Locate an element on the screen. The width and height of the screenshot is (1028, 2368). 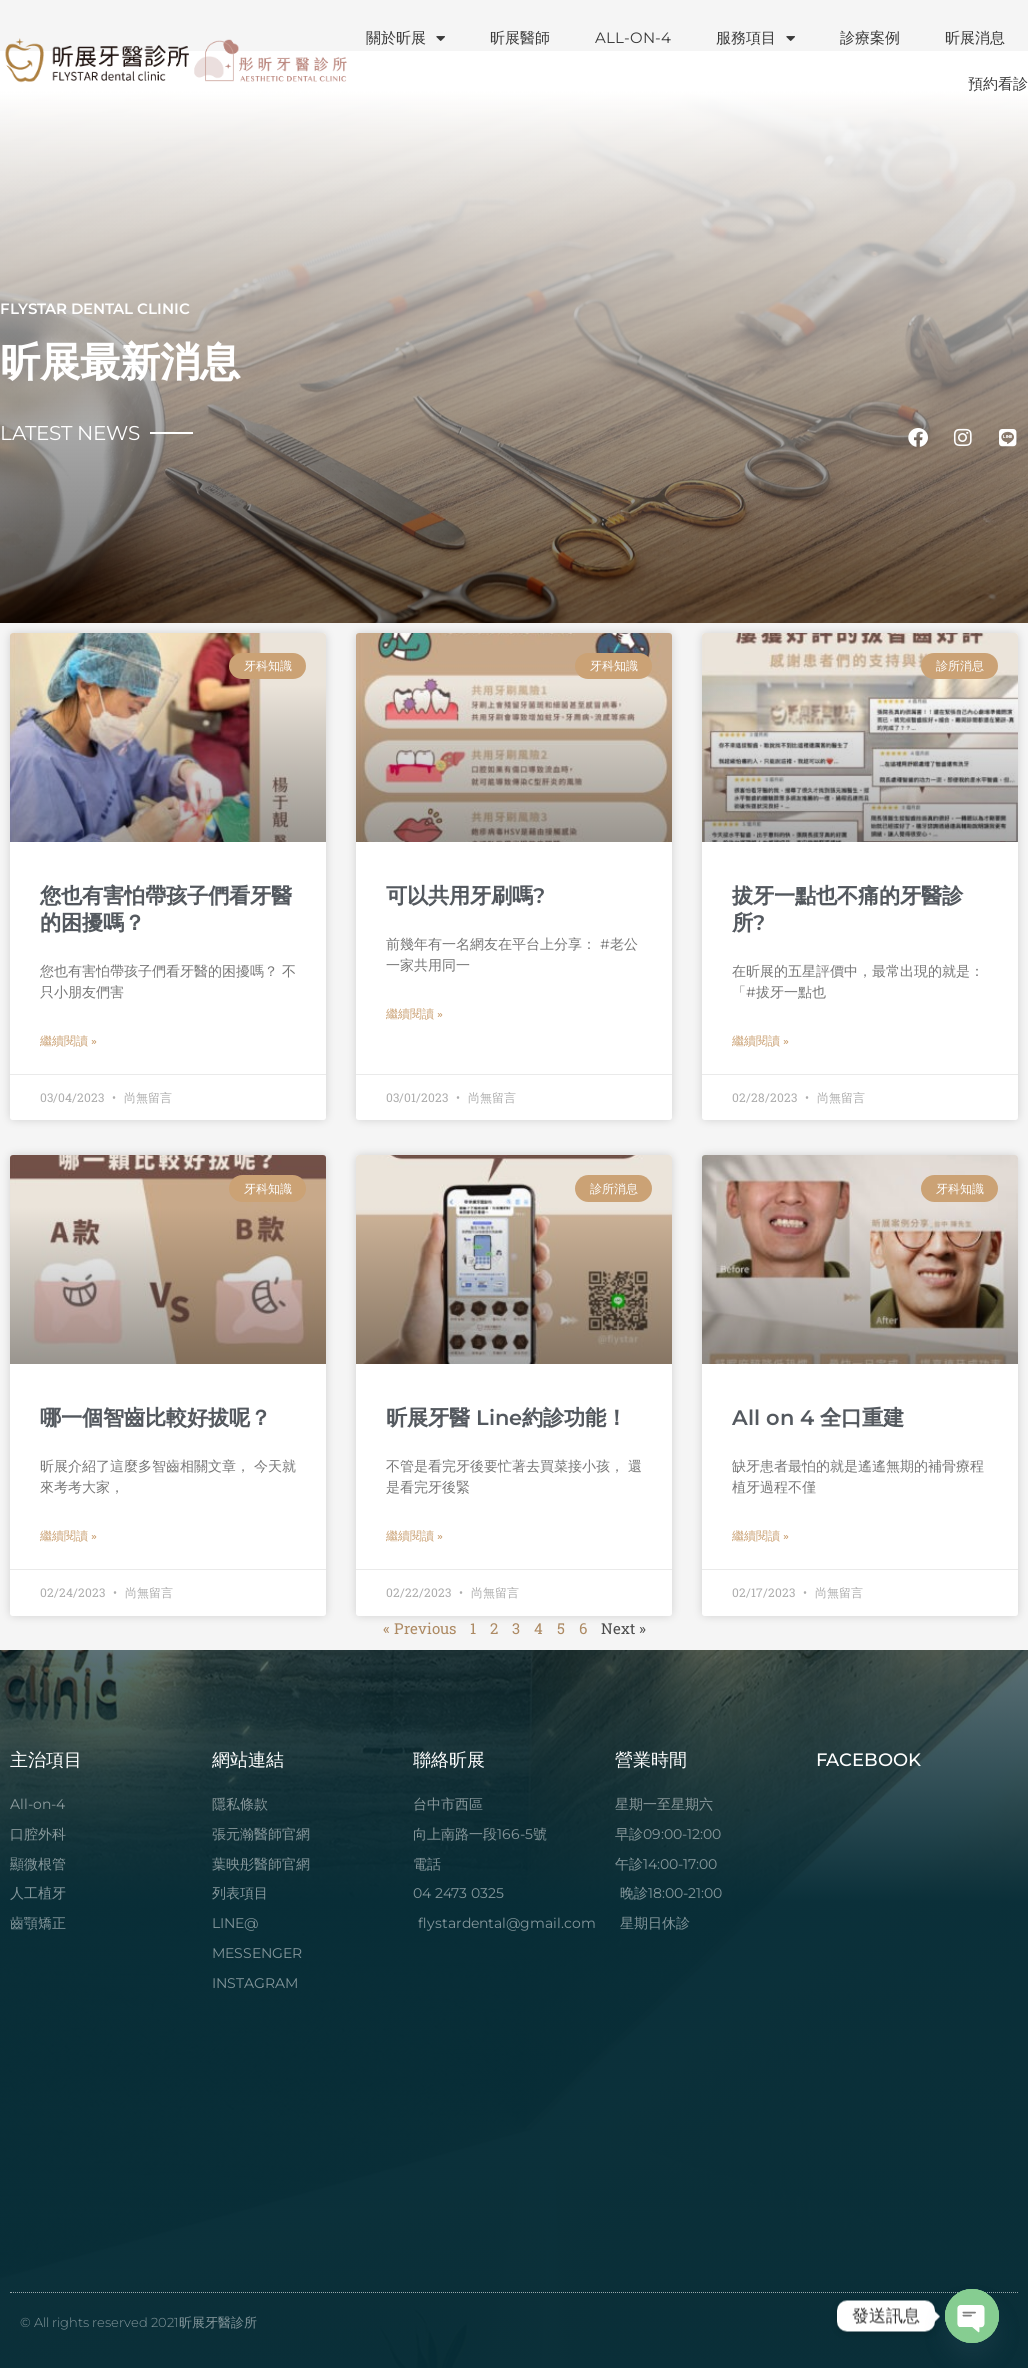
關於昕展 is located at coordinates (405, 38).